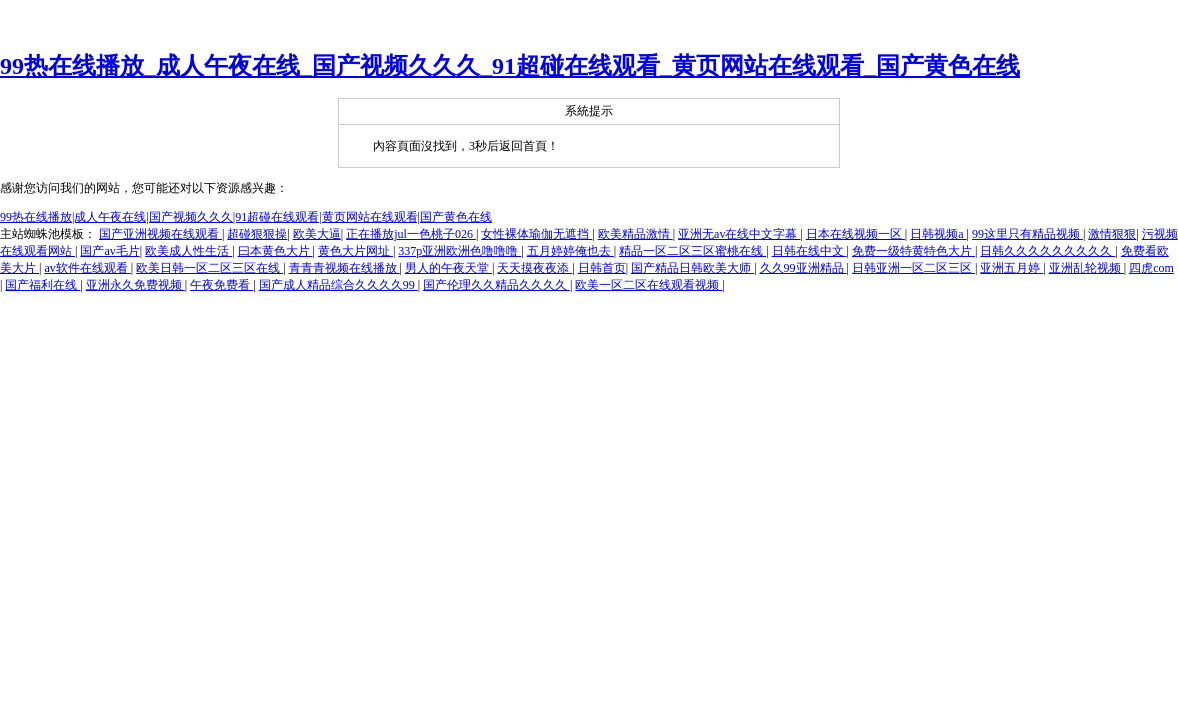  What do you see at coordinates (221, 285) in the screenshot?
I see `午夜免费看` at bounding box center [221, 285].